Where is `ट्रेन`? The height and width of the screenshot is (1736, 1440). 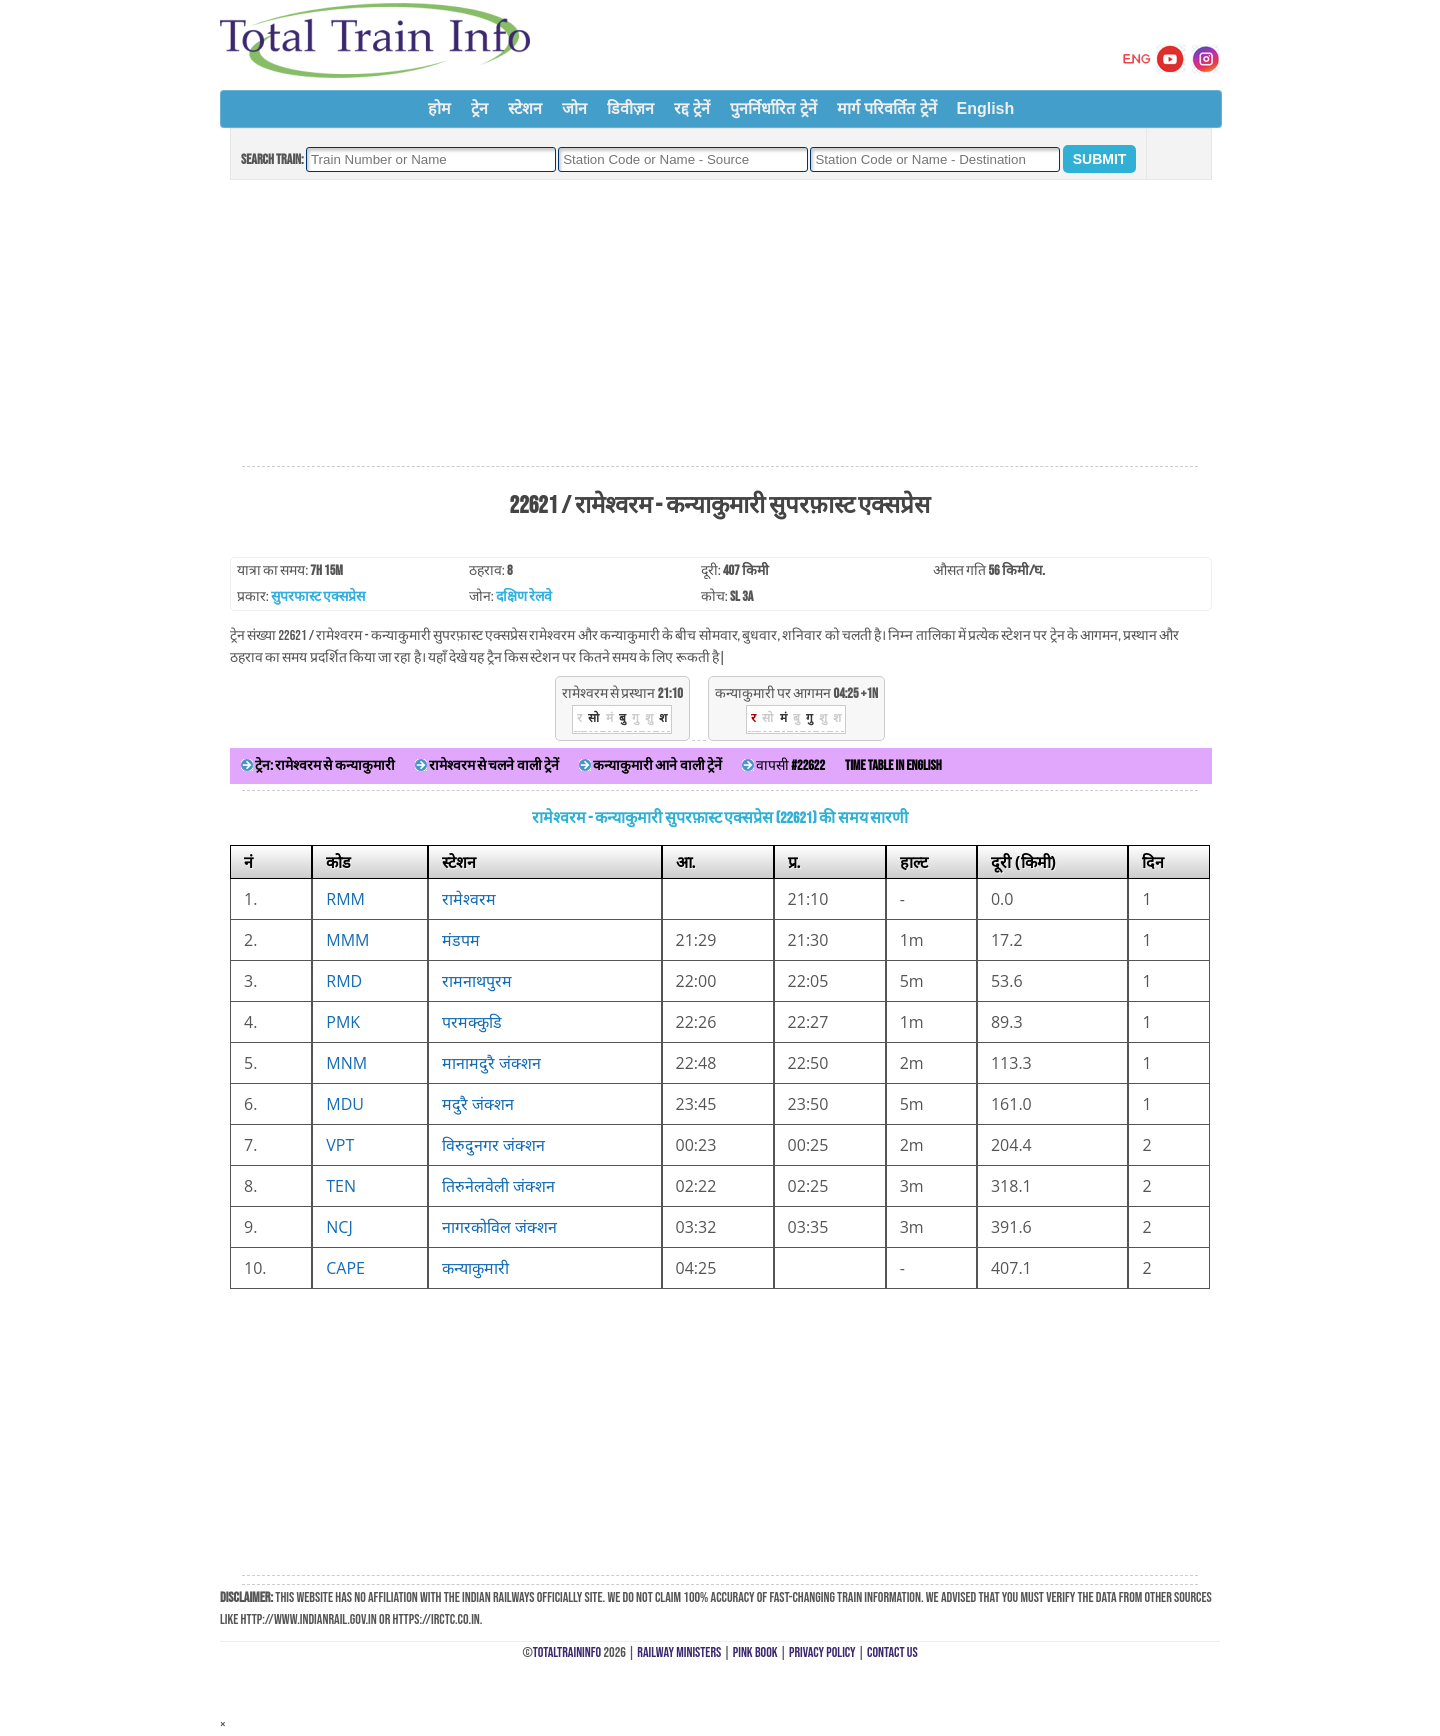 ट्रेन is located at coordinates (479, 108).